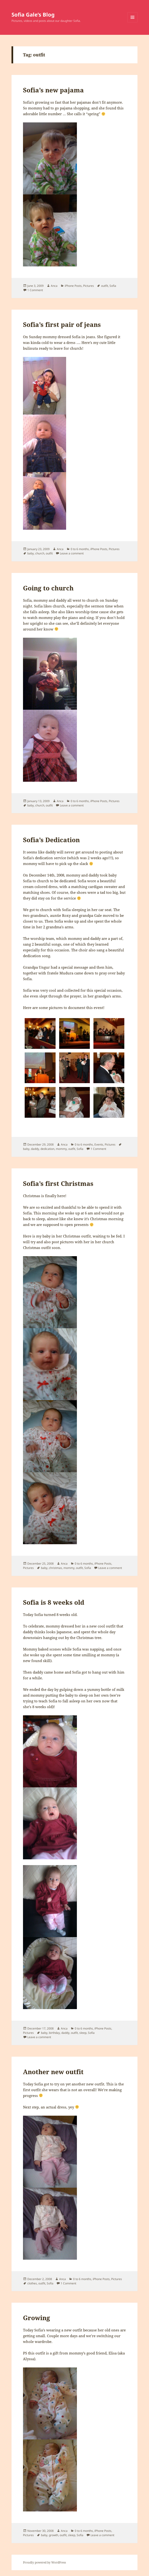  Describe the element at coordinates (39, 553) in the screenshot. I see `church` at that location.